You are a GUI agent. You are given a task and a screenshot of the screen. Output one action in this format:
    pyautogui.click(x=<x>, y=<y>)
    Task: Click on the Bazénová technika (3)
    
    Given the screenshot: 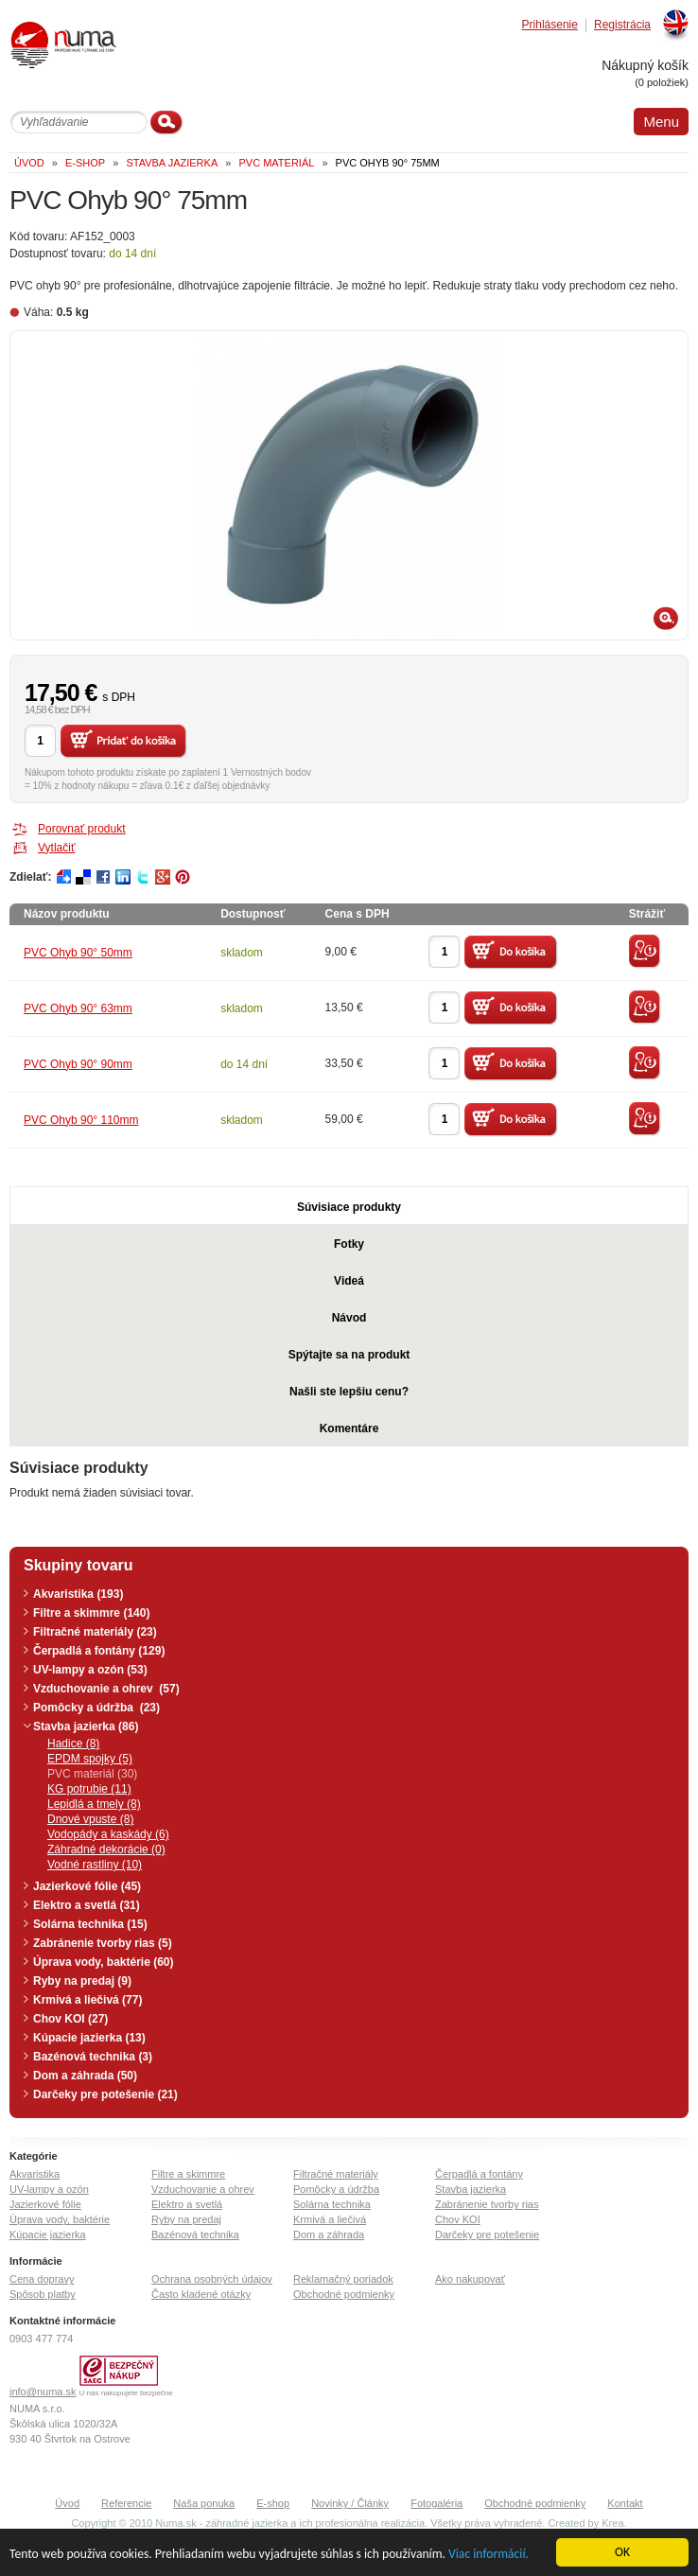 What is the action you would take?
    pyautogui.click(x=92, y=2056)
    